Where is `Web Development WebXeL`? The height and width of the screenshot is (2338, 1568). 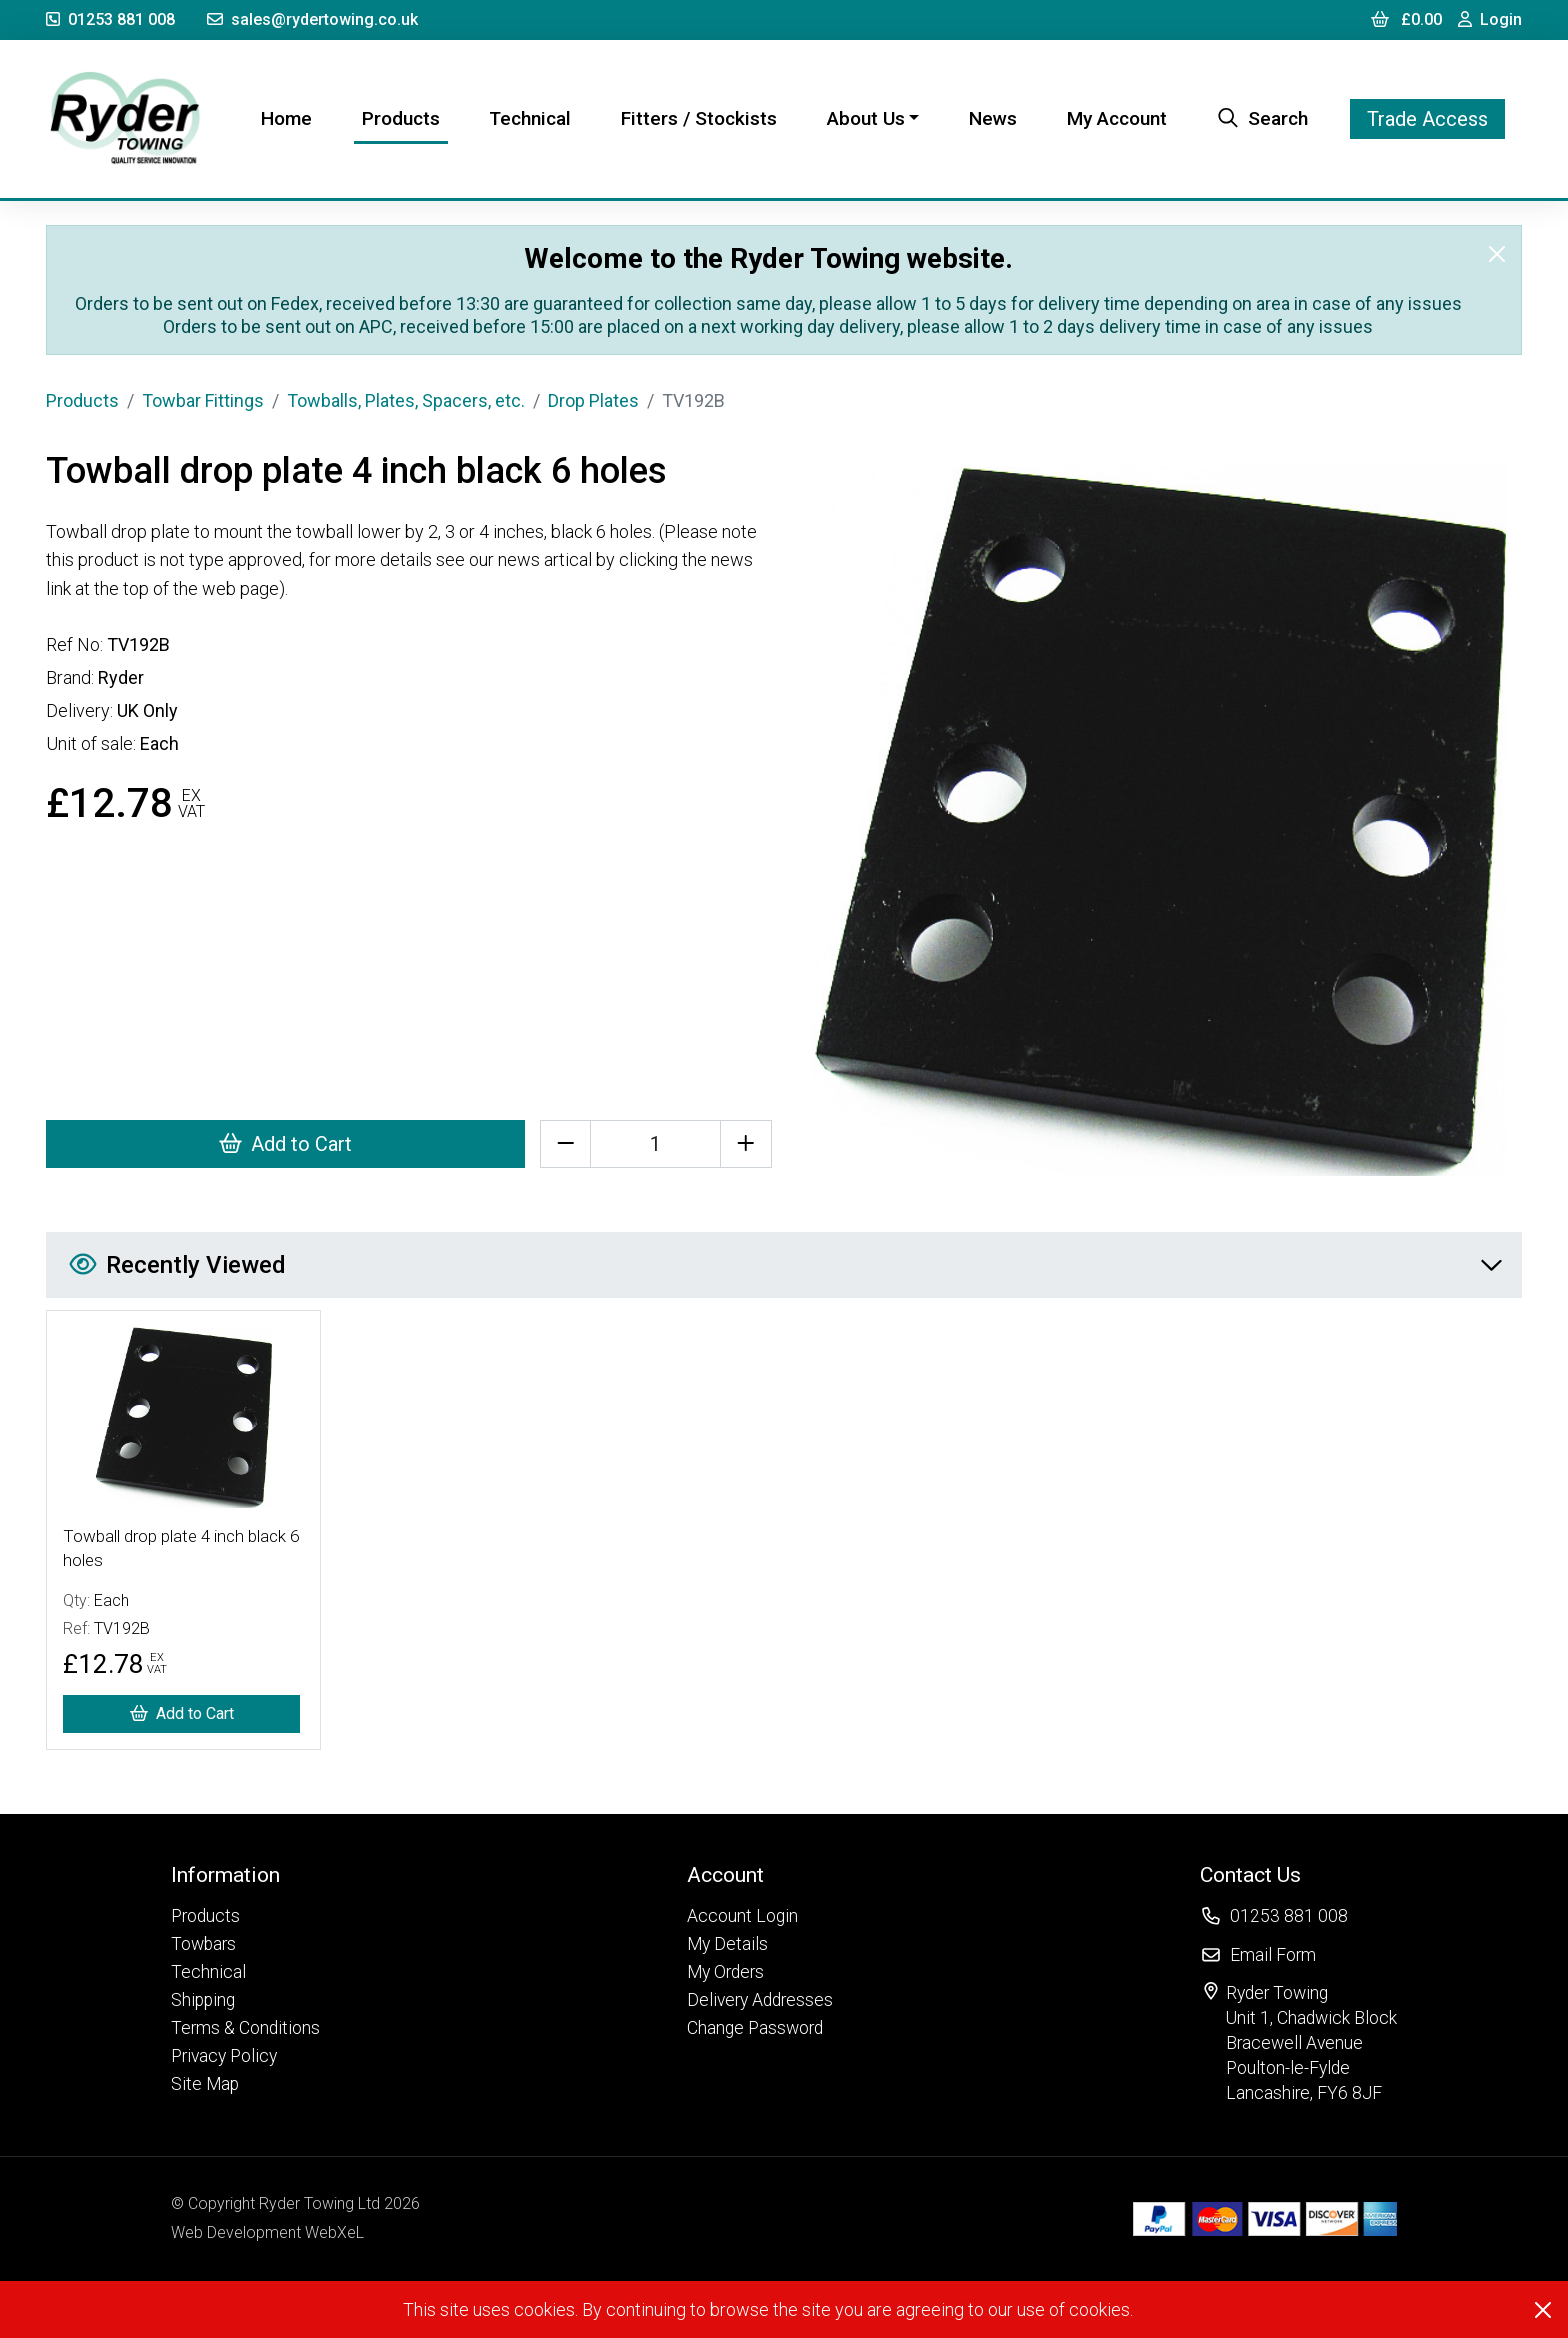
Web Development WebXeL is located at coordinates (267, 2232).